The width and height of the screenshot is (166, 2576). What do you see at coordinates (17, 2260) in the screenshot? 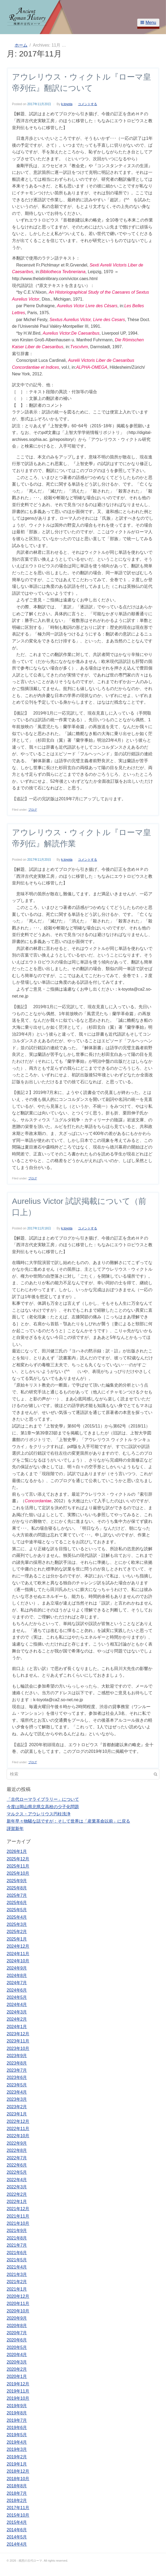
I see `2021年5月` at bounding box center [17, 2260].